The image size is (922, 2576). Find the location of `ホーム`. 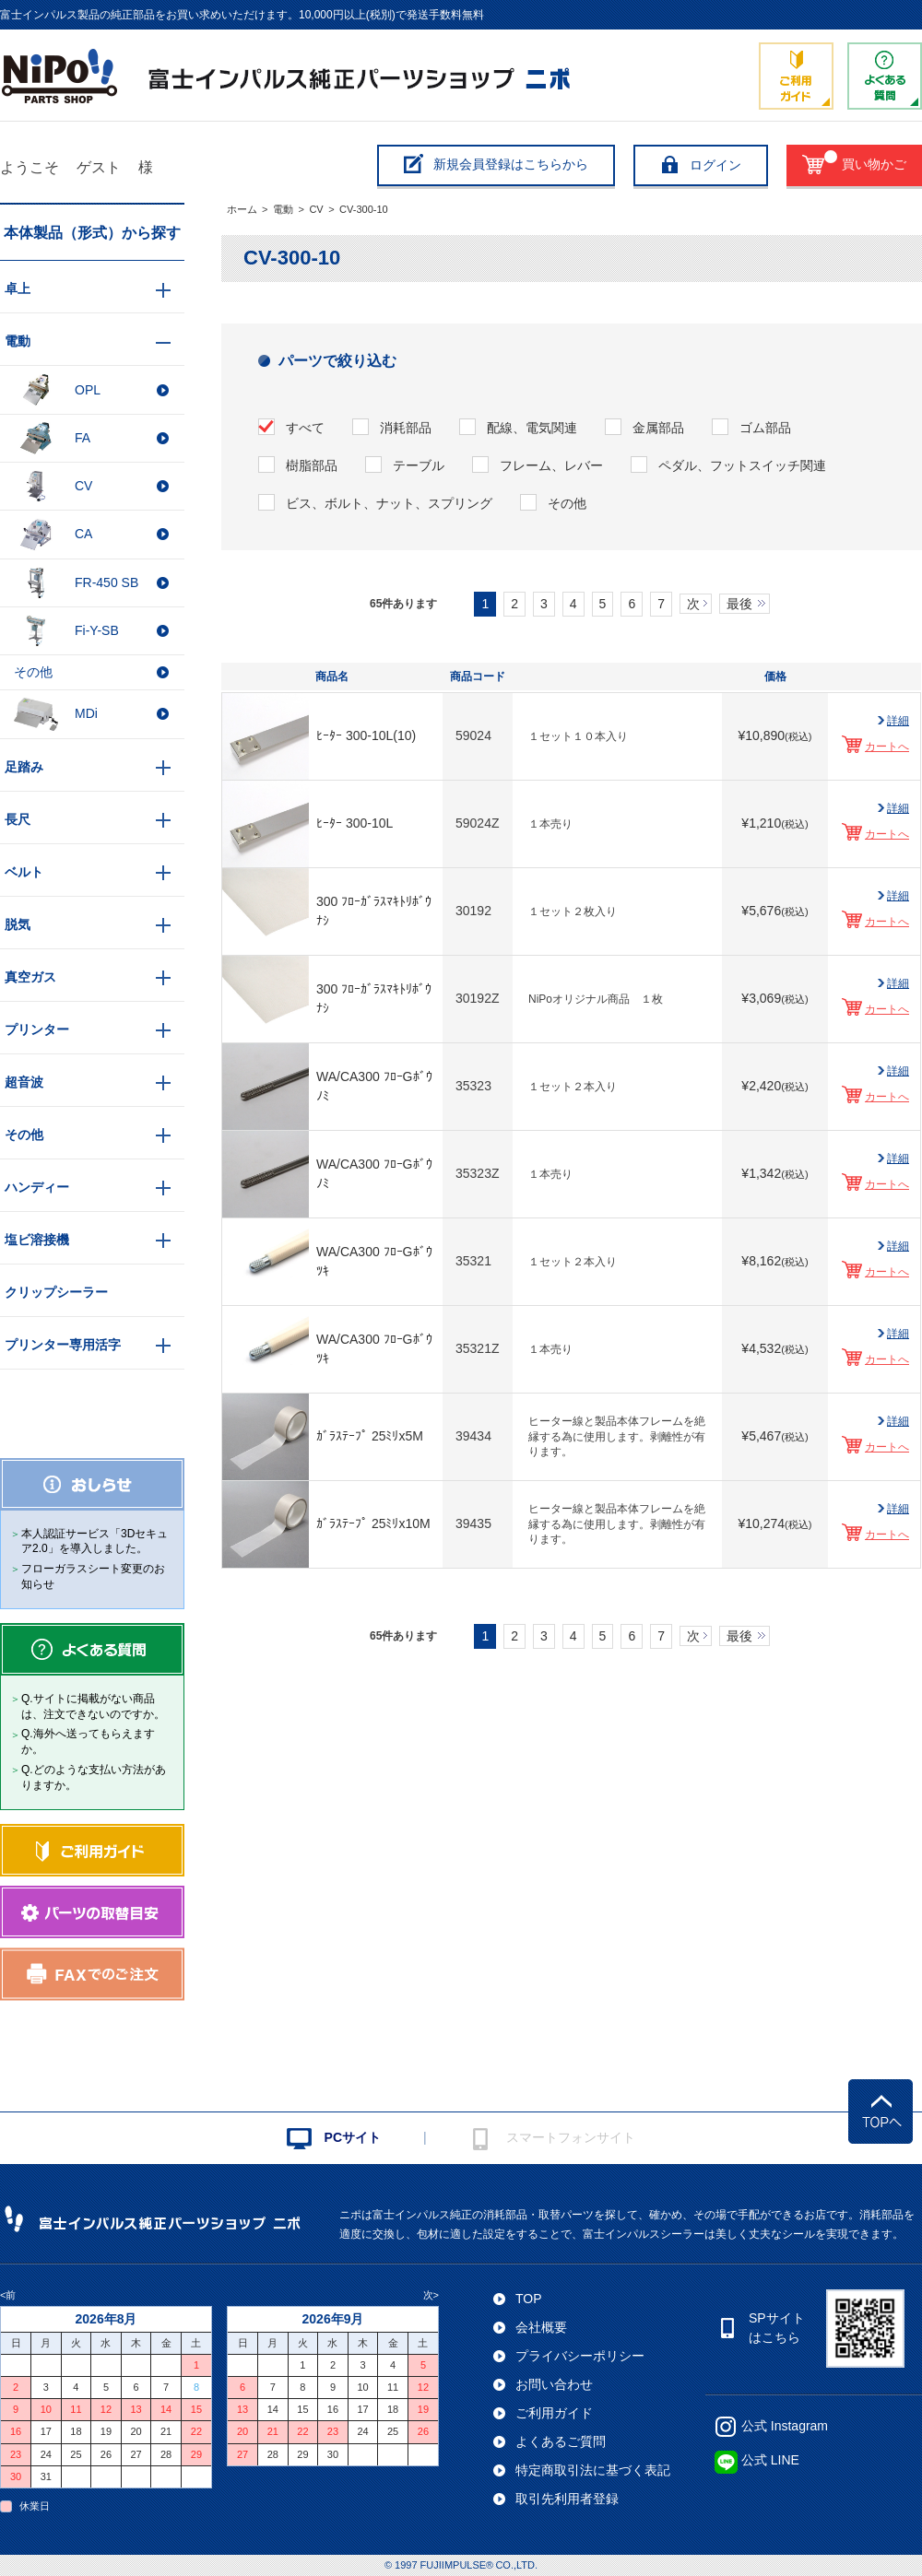

ホーム is located at coordinates (242, 209).